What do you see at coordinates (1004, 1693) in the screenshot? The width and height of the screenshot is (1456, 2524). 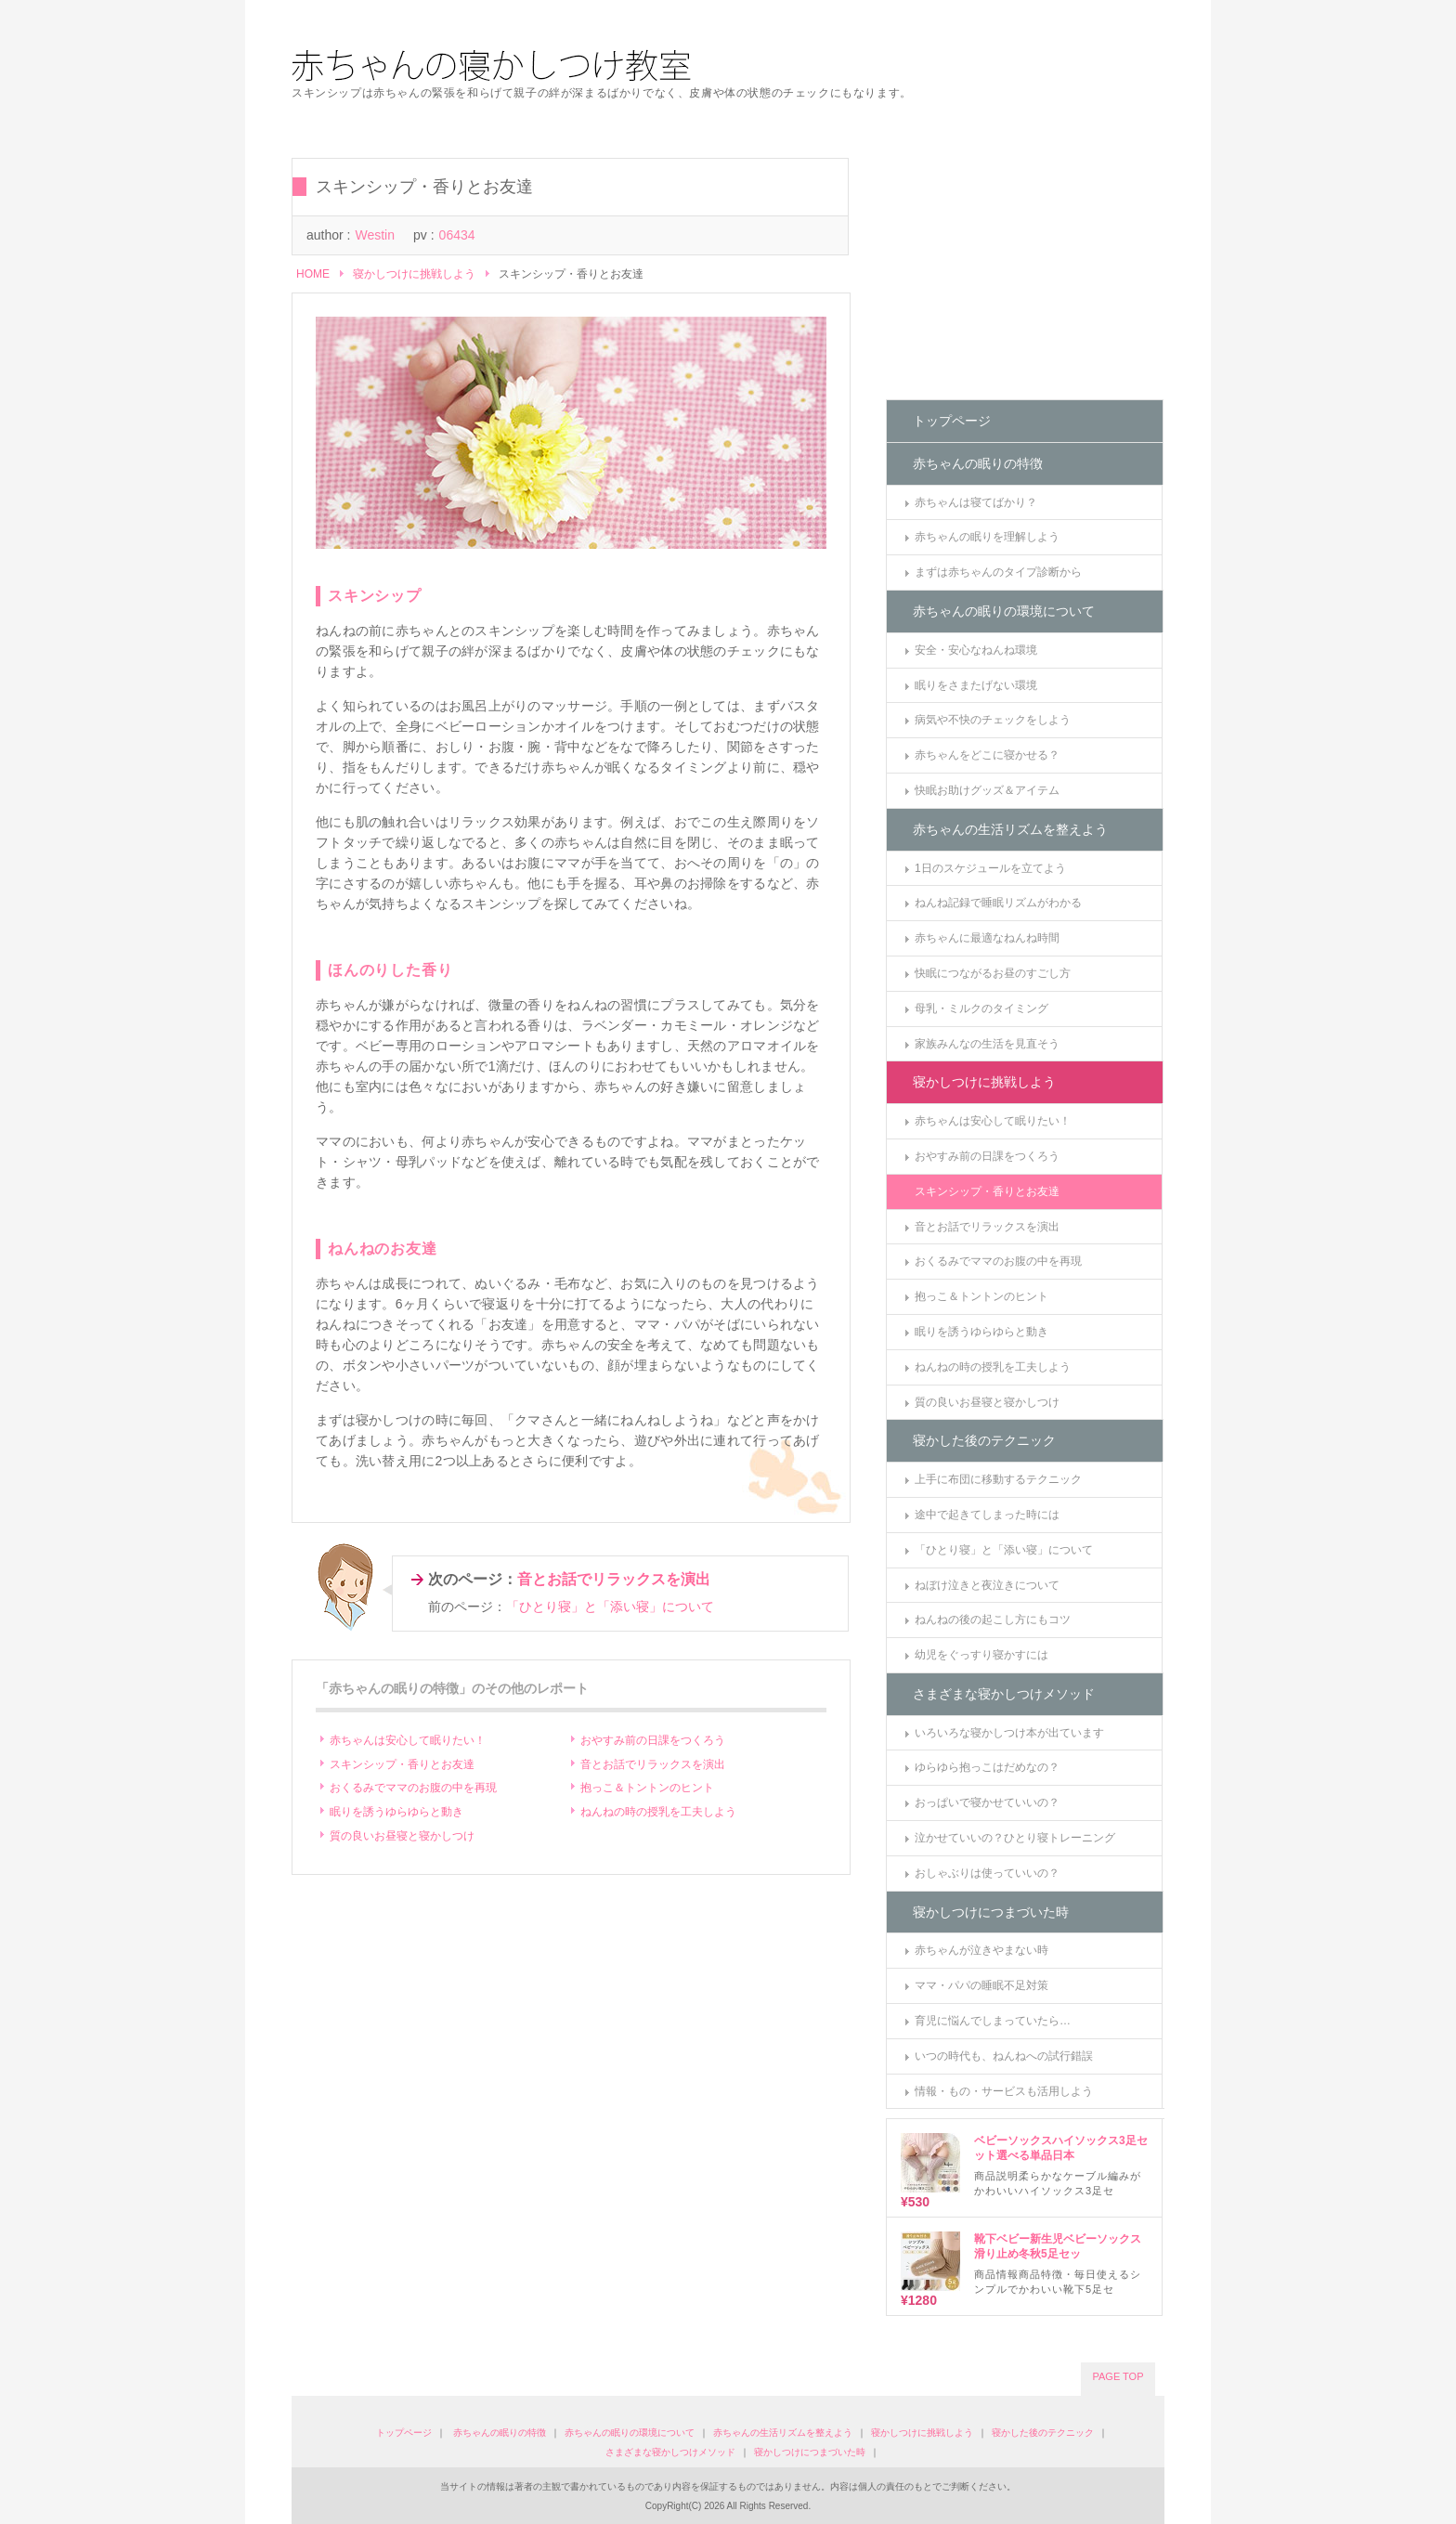 I see `さまざまな寝かしつけメソッド` at bounding box center [1004, 1693].